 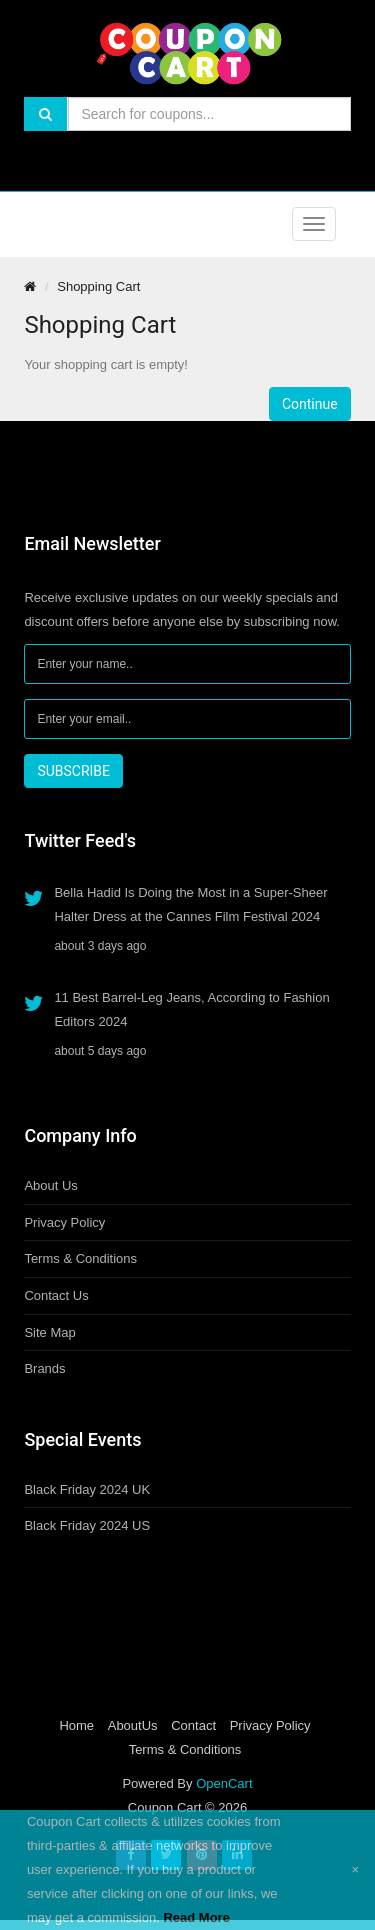 What do you see at coordinates (133, 1725) in the screenshot?
I see `AboutUs` at bounding box center [133, 1725].